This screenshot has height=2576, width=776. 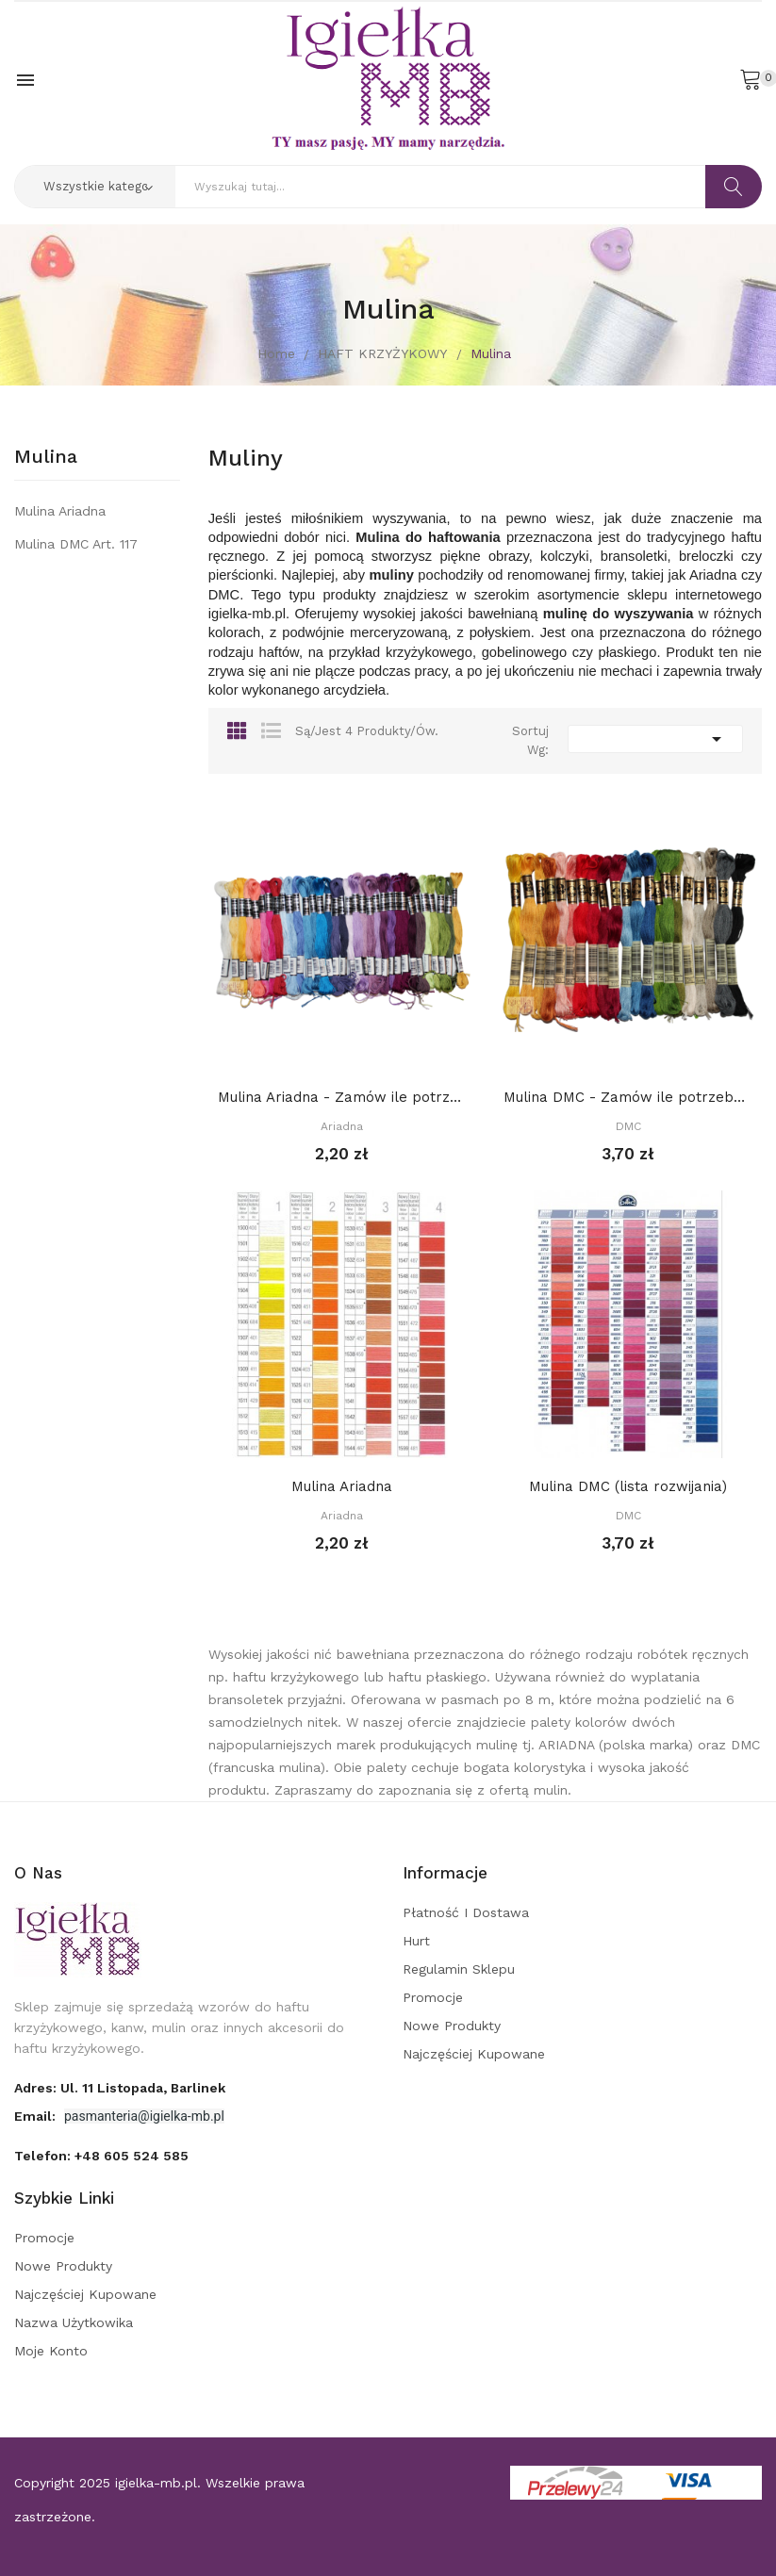 I want to click on Mulina DMC - Zamów ile potrzebujesz, a kolory..., so click(x=628, y=1097).